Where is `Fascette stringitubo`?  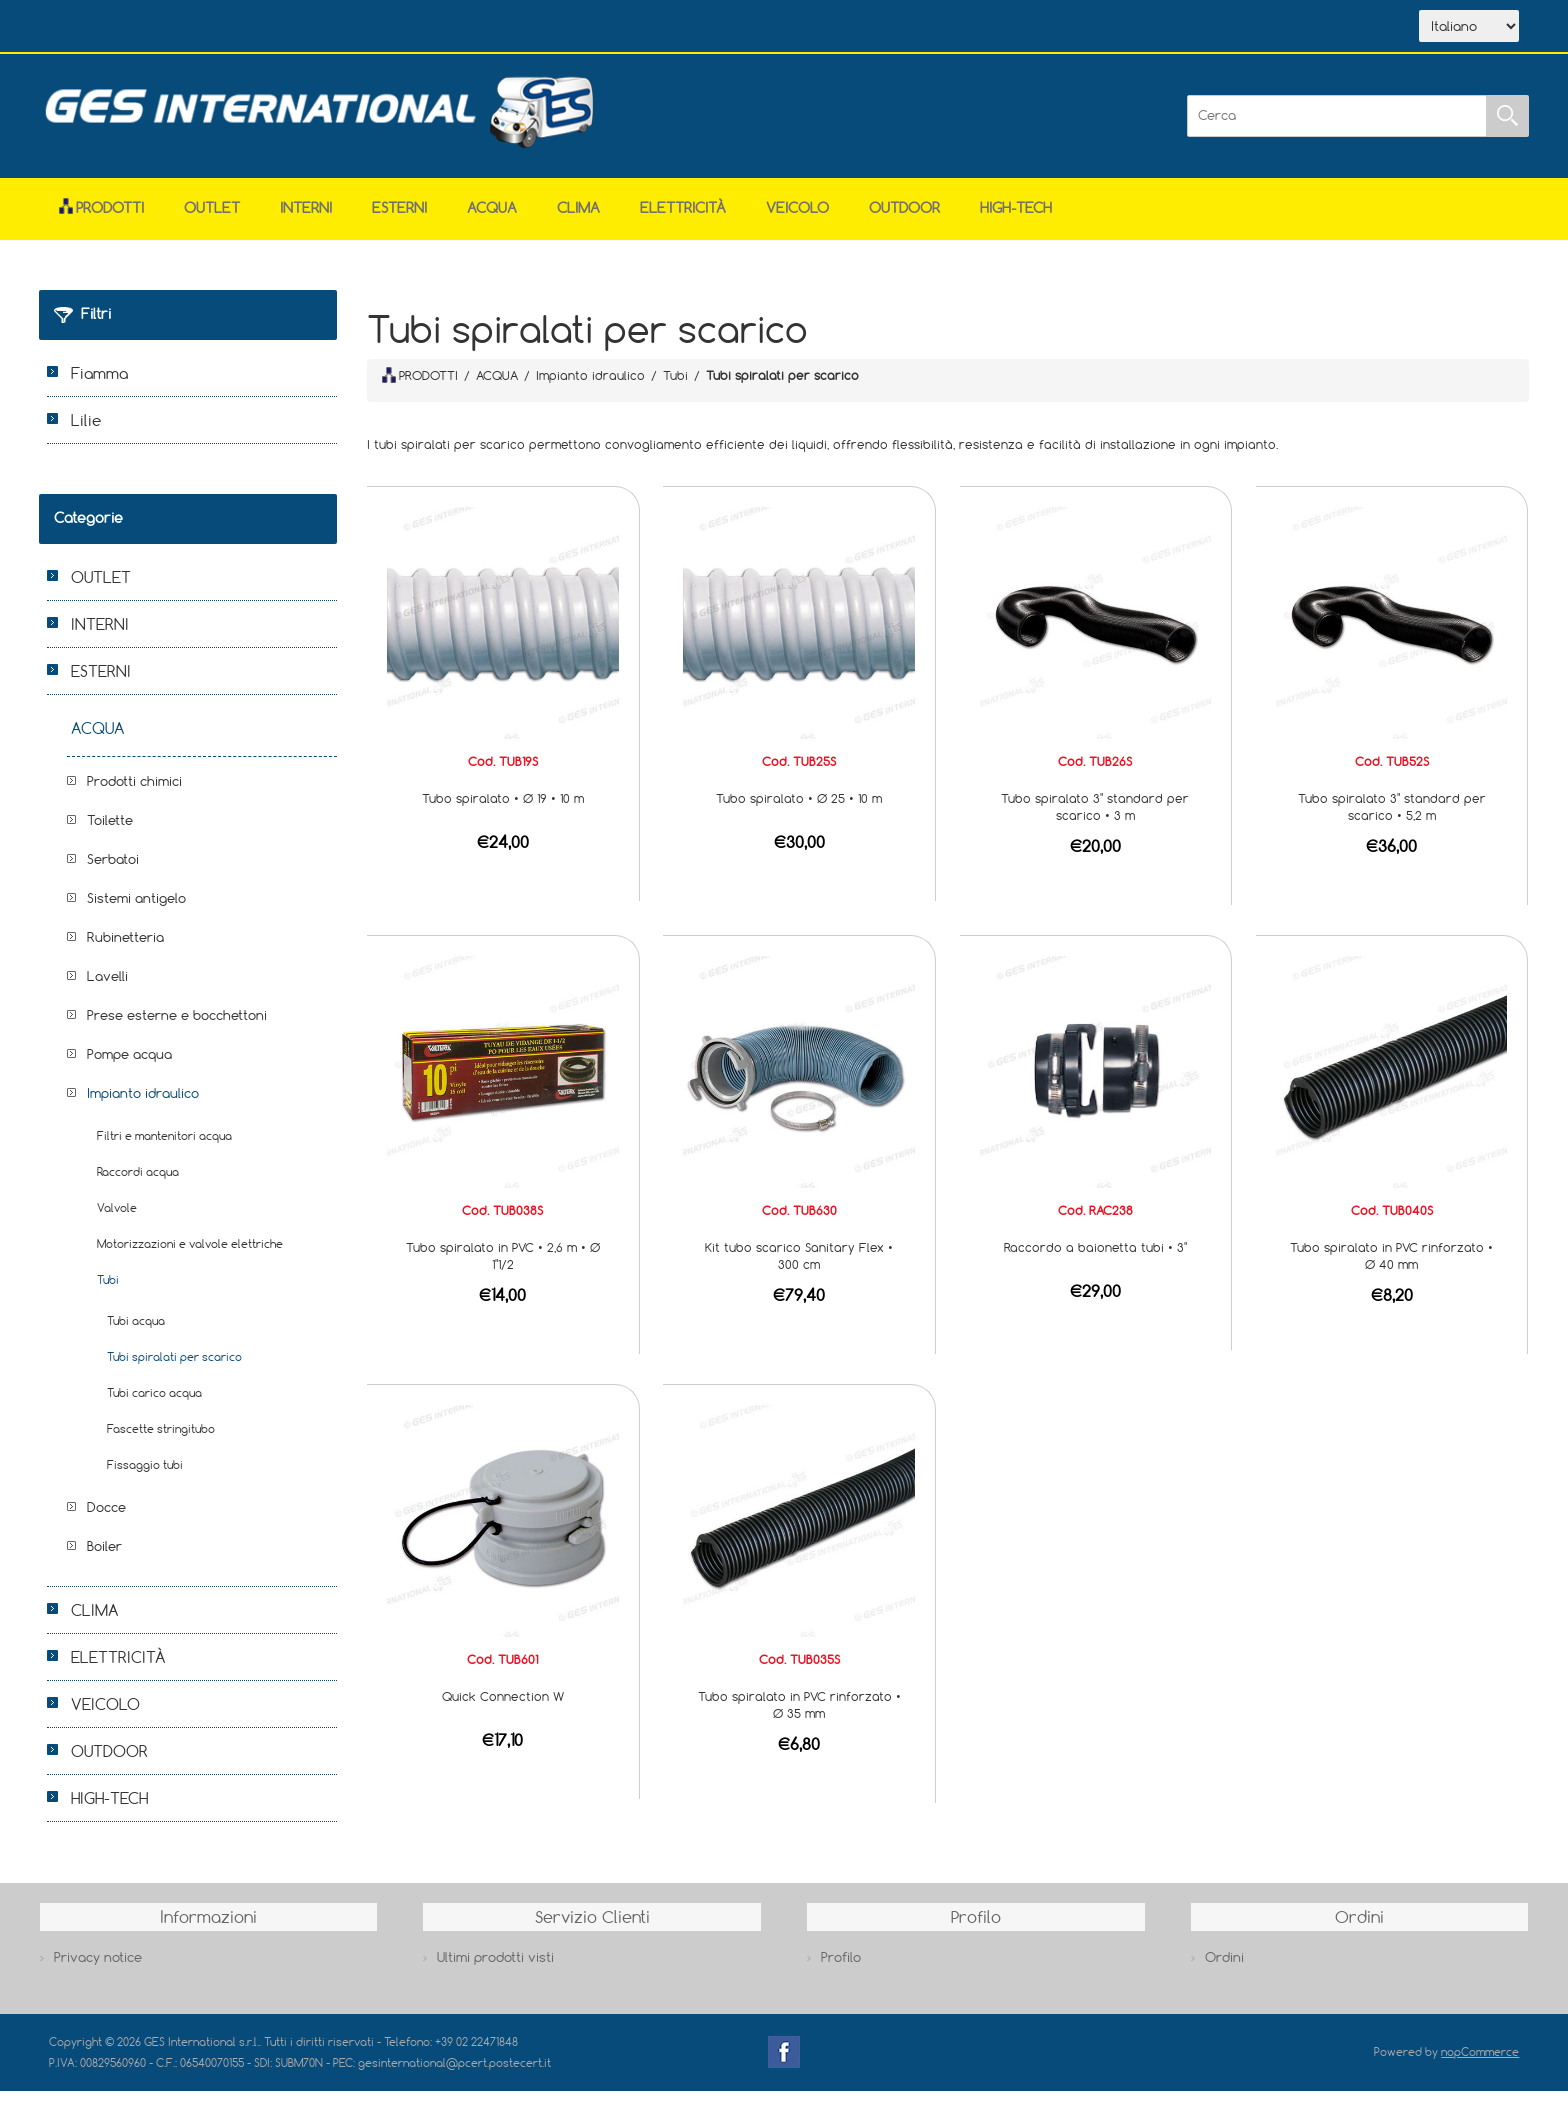 Fascette stringitubo is located at coordinates (161, 1441).